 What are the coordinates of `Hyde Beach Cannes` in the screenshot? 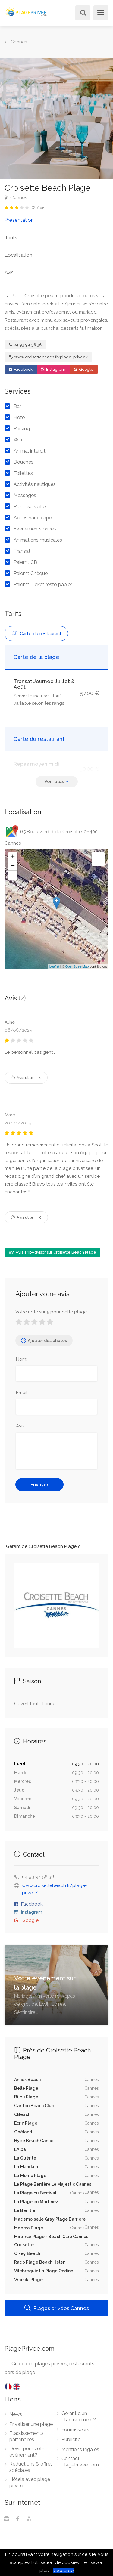 It's located at (34, 2140).